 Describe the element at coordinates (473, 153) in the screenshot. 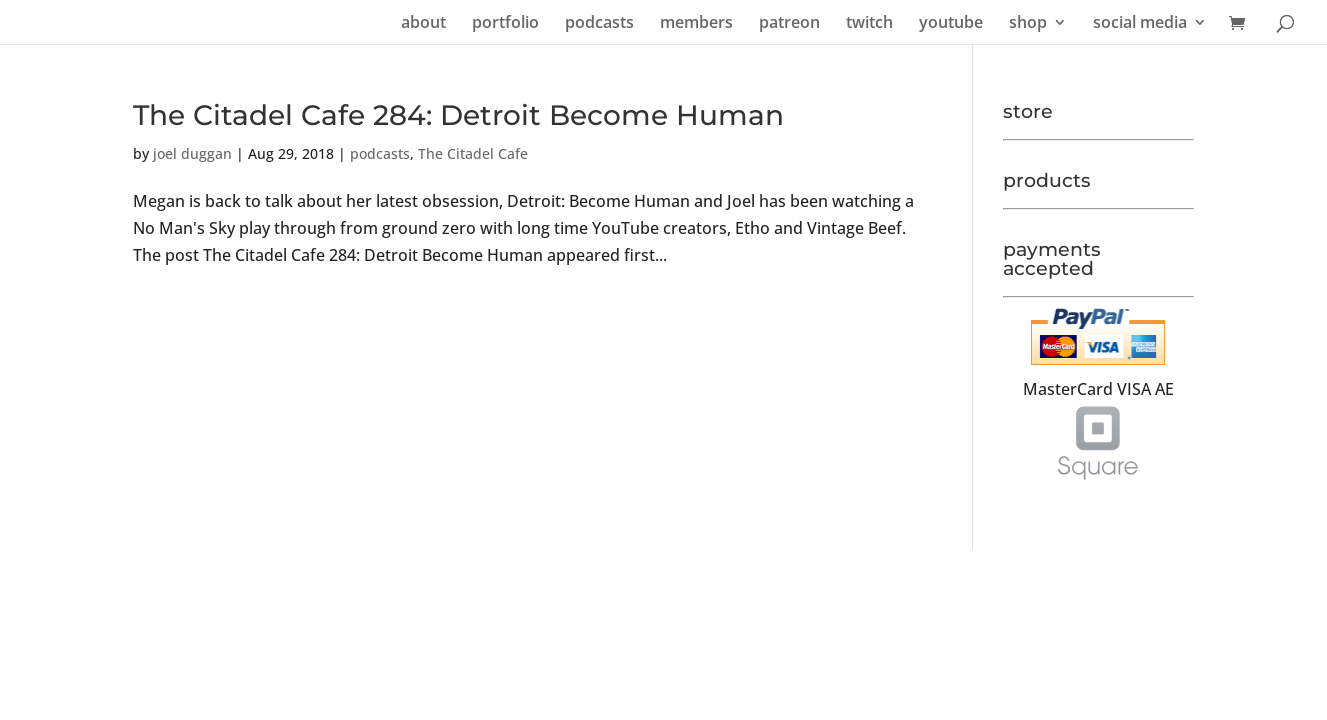

I see `The Citadel Cafe` at that location.